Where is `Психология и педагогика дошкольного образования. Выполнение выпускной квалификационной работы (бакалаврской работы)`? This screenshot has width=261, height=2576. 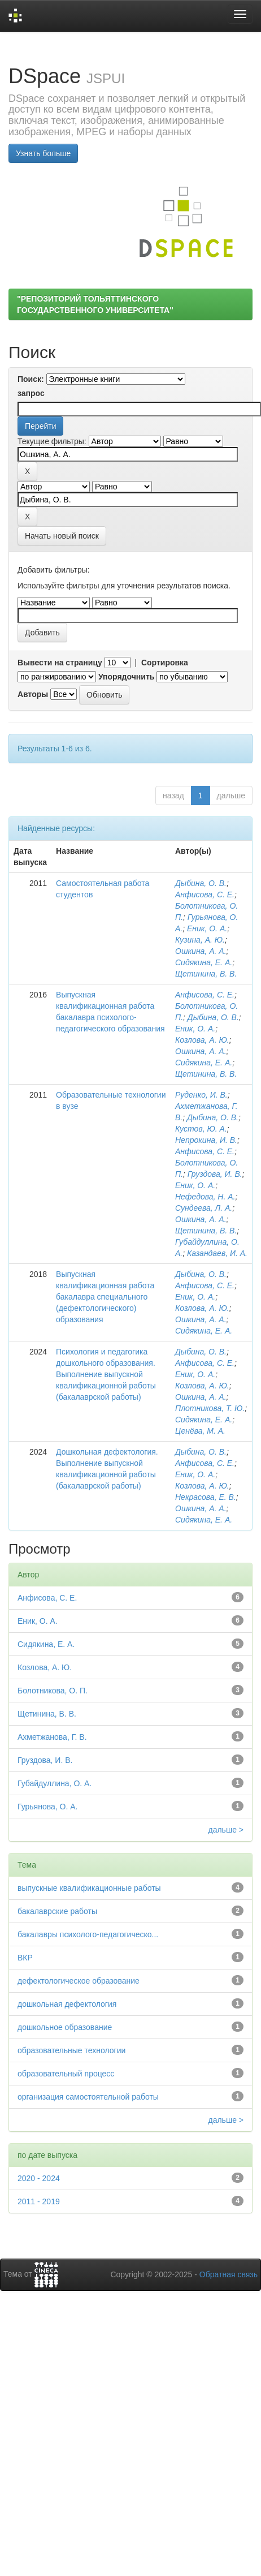 Психология и педагогика дошкольного образования. Выполнение выпускной квалификационной работы (бакалаврской работы) is located at coordinates (106, 1374).